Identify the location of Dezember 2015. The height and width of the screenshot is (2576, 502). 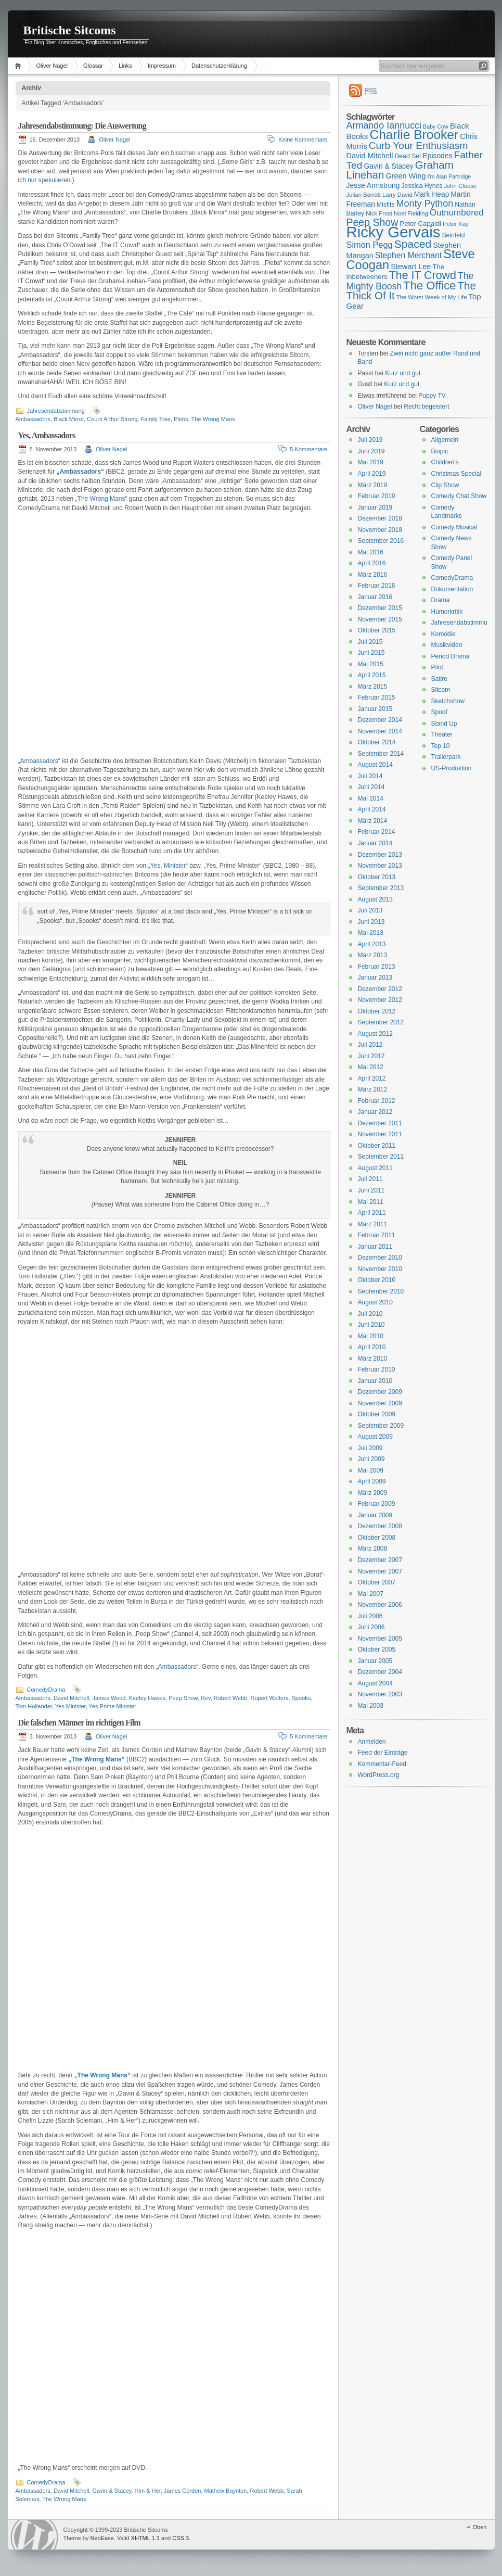
(380, 608).